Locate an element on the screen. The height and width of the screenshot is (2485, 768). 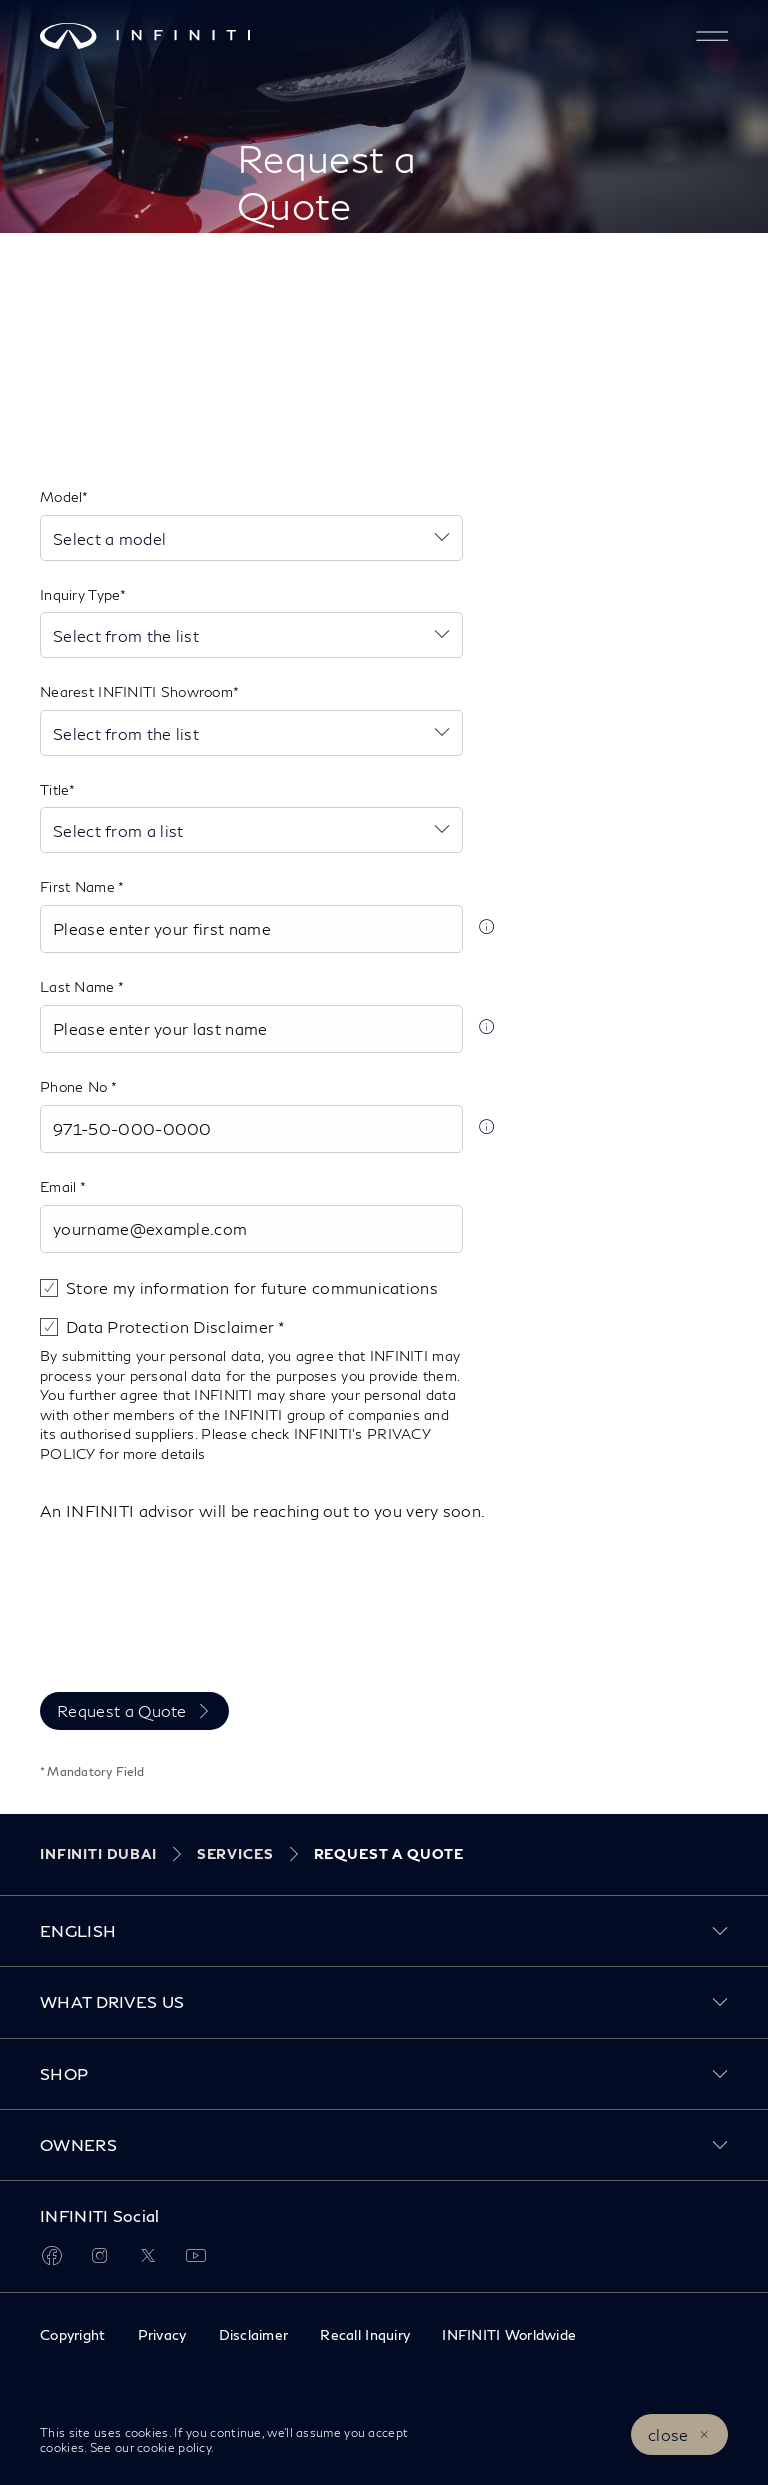
Model is located at coordinates (61, 496).